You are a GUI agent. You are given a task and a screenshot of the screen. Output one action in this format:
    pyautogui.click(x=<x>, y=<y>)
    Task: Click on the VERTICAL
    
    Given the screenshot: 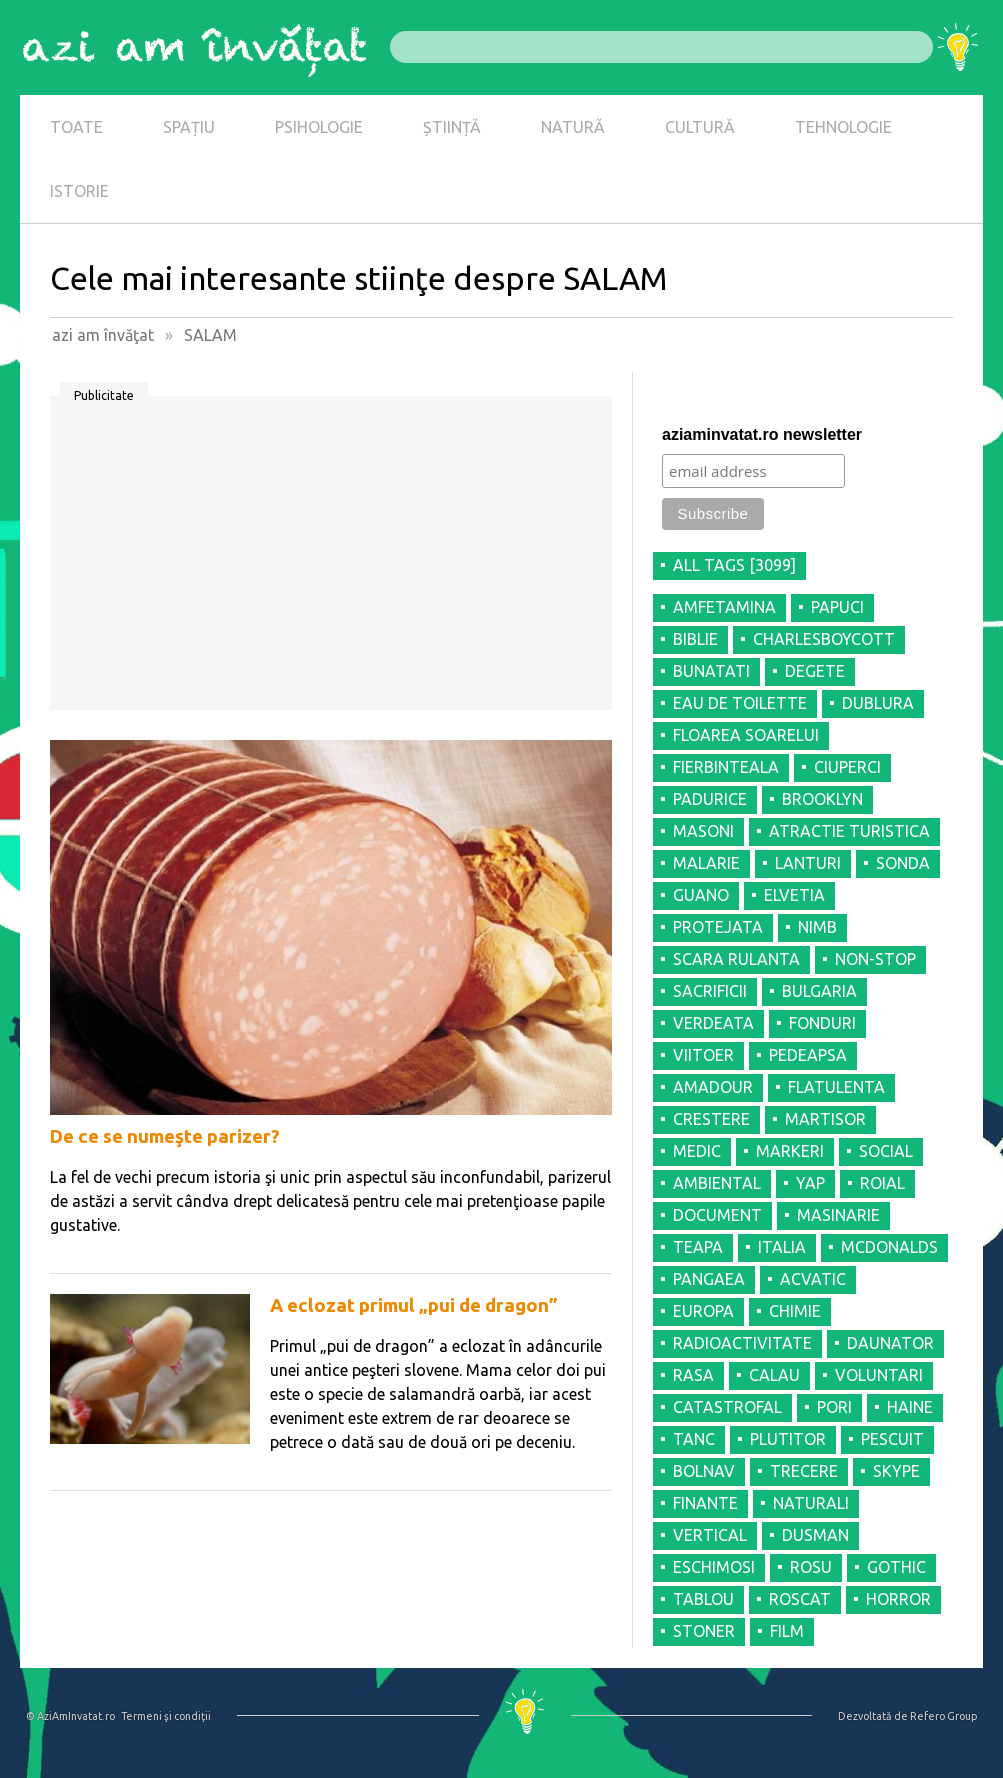 What is the action you would take?
    pyautogui.click(x=710, y=1535)
    